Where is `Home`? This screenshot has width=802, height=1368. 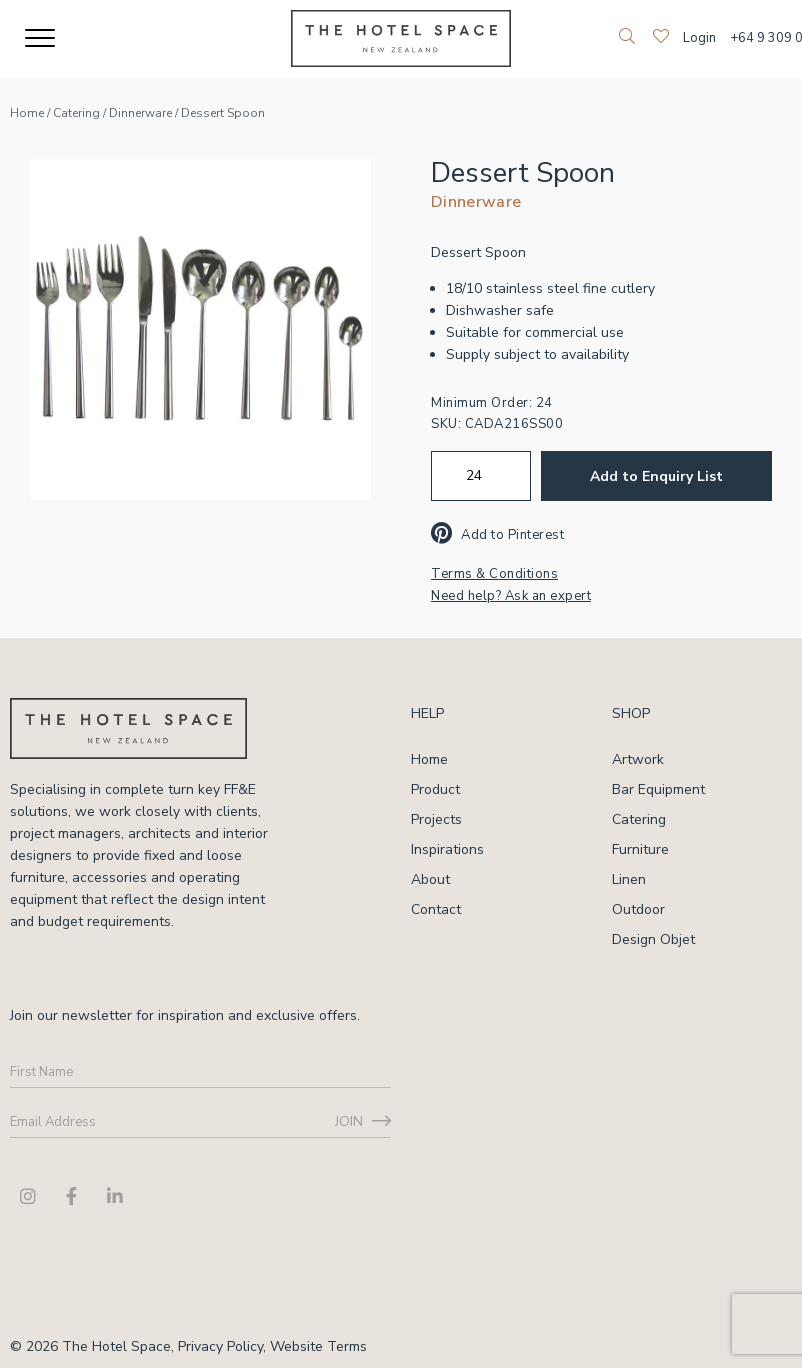 Home is located at coordinates (27, 113).